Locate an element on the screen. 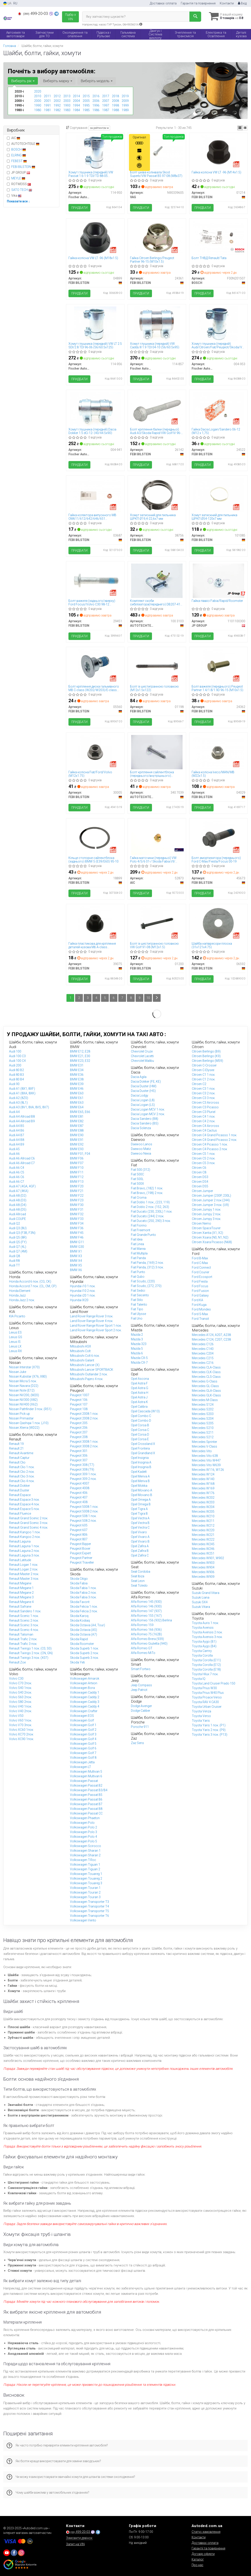  FEBEST is located at coordinates (19, 161).